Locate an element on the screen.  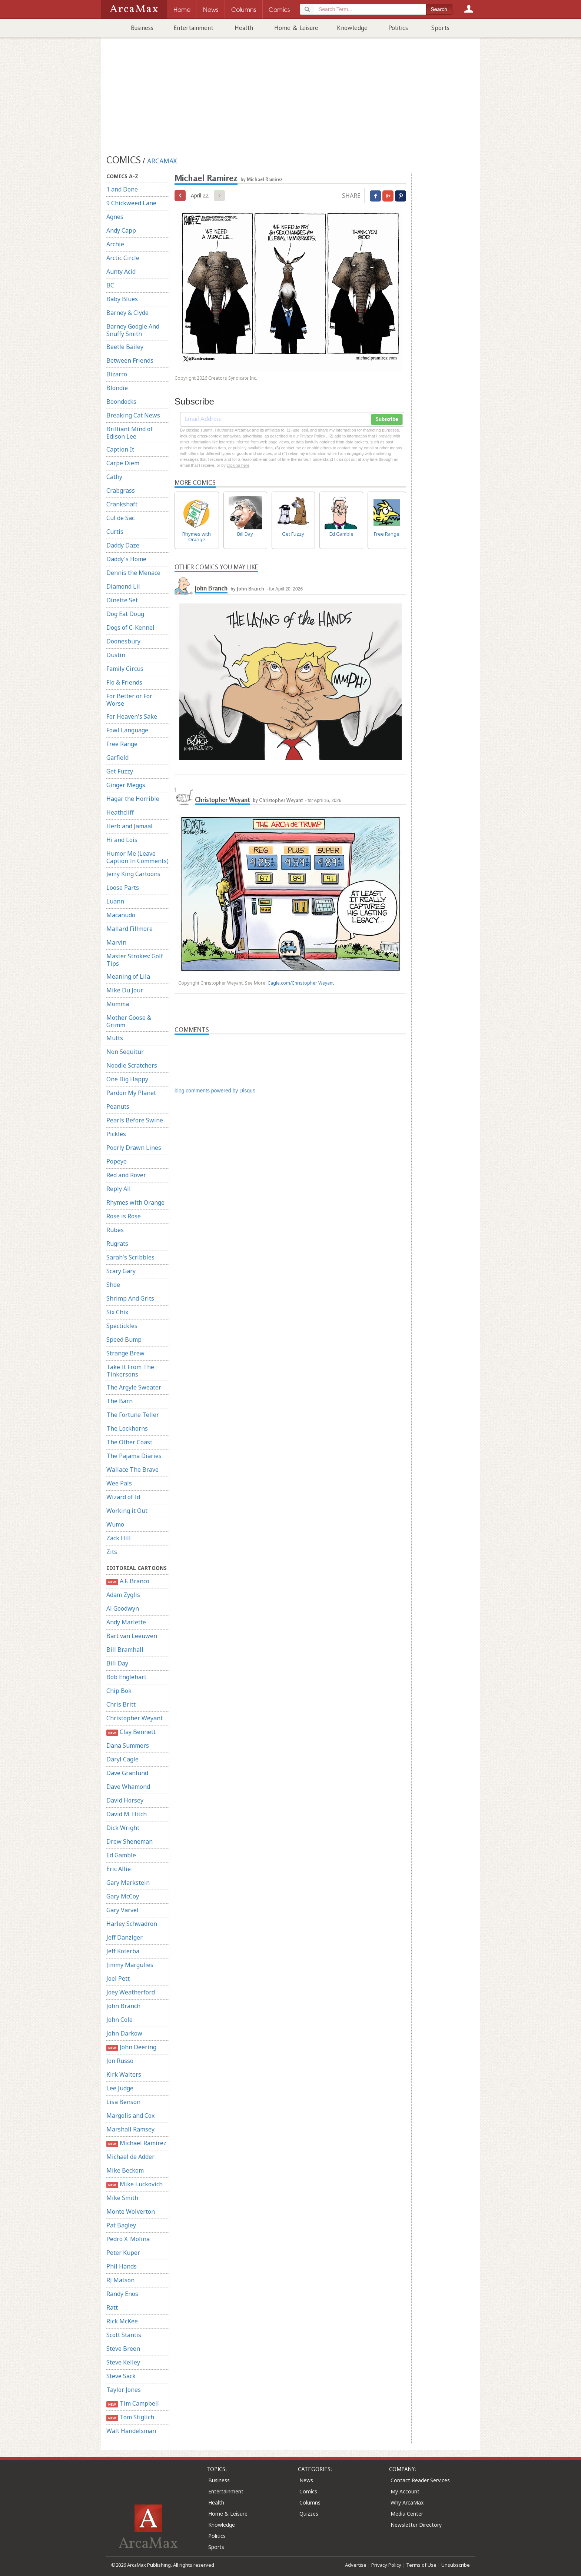
Sarah's Scribbles is located at coordinates (130, 1257).